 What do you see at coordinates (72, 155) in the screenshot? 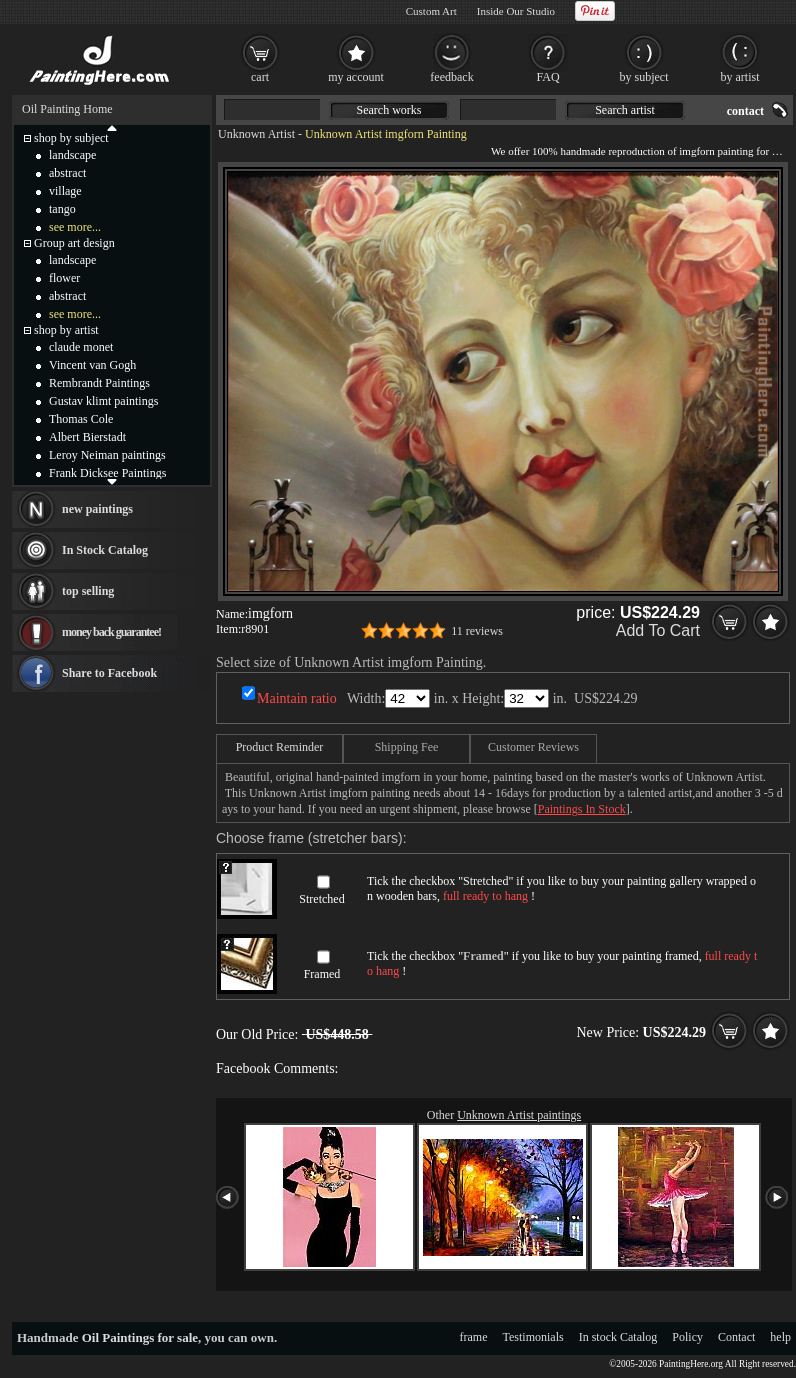
I see `landscape` at bounding box center [72, 155].